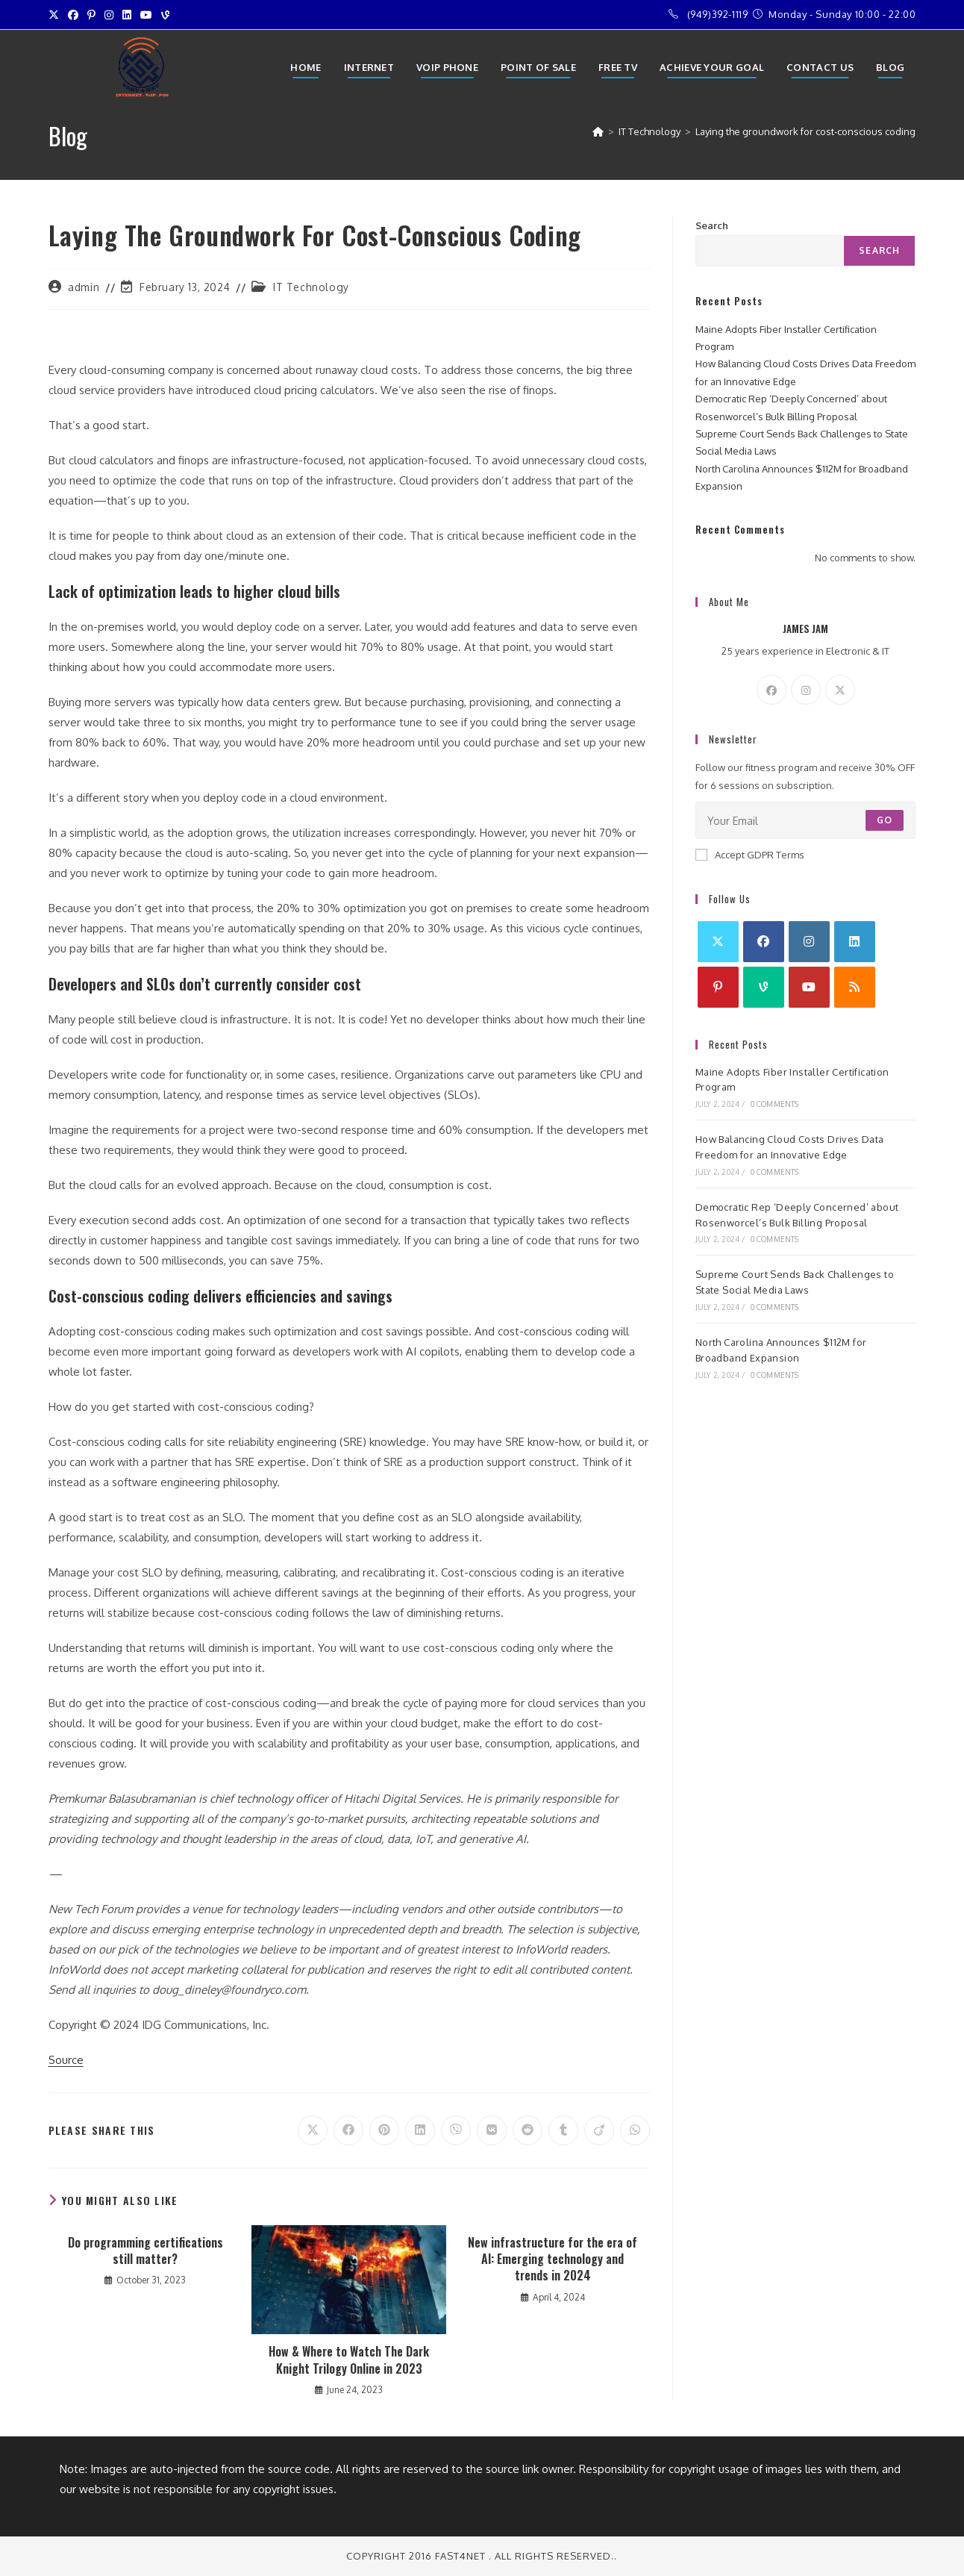 Image resolution: width=964 pixels, height=2576 pixels. Describe the element at coordinates (146, 14) in the screenshot. I see `[Youtube (opens in a new tab)]` at that location.